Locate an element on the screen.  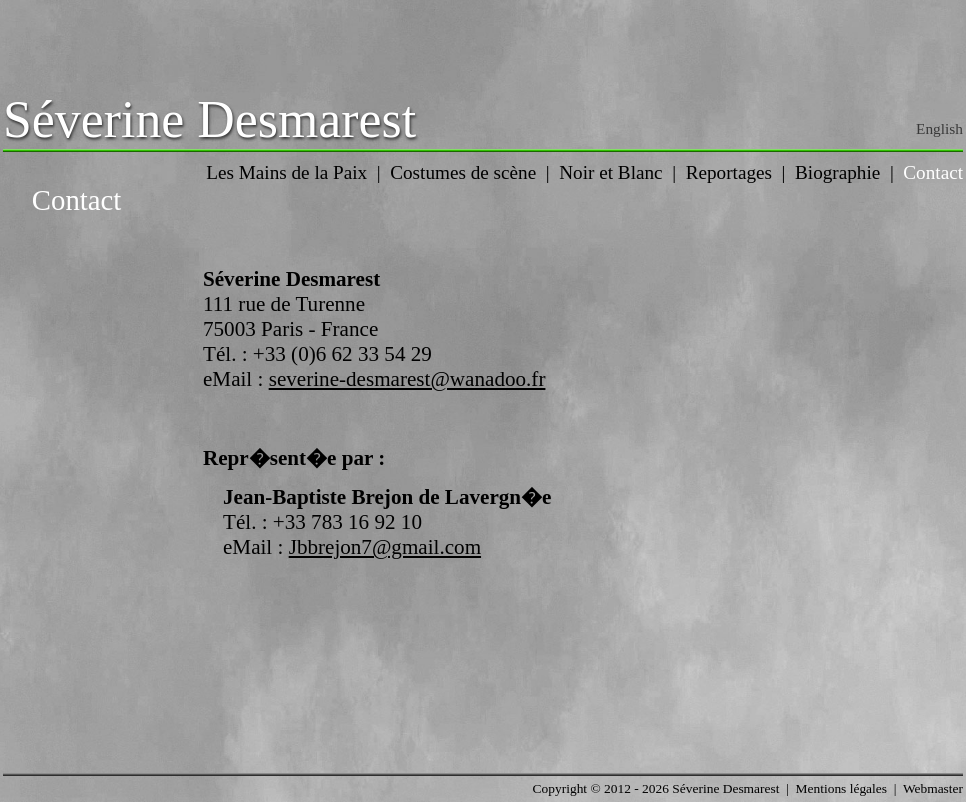
Mentions légales is located at coordinates (841, 788).